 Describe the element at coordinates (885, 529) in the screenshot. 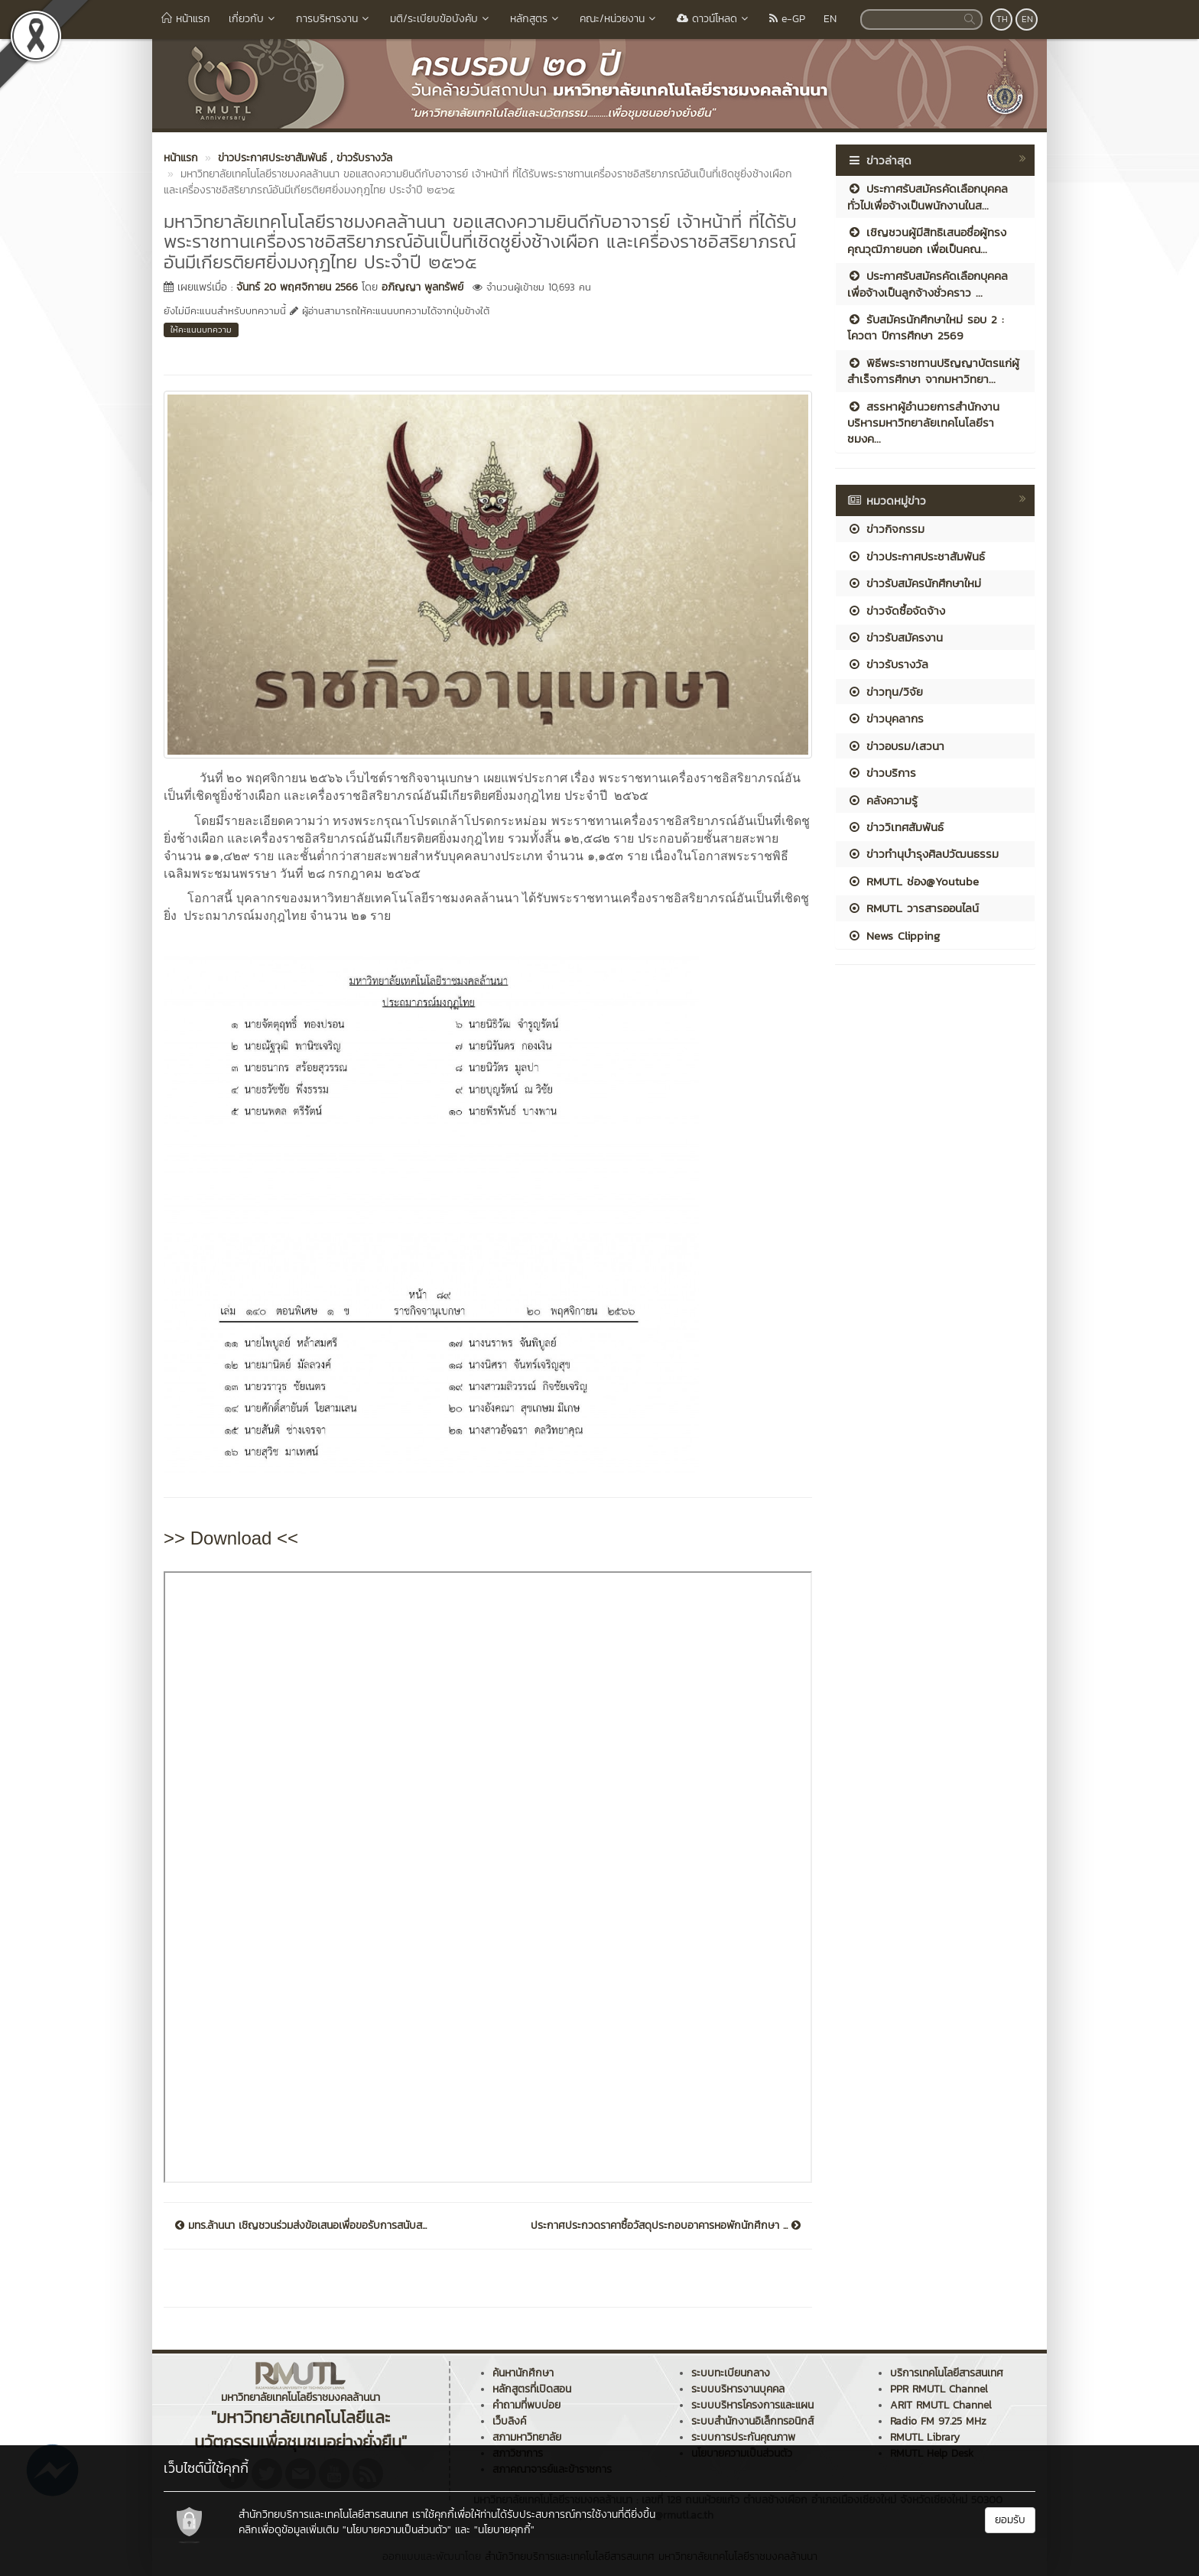

I see `ข่าวกิจกรรม` at that location.